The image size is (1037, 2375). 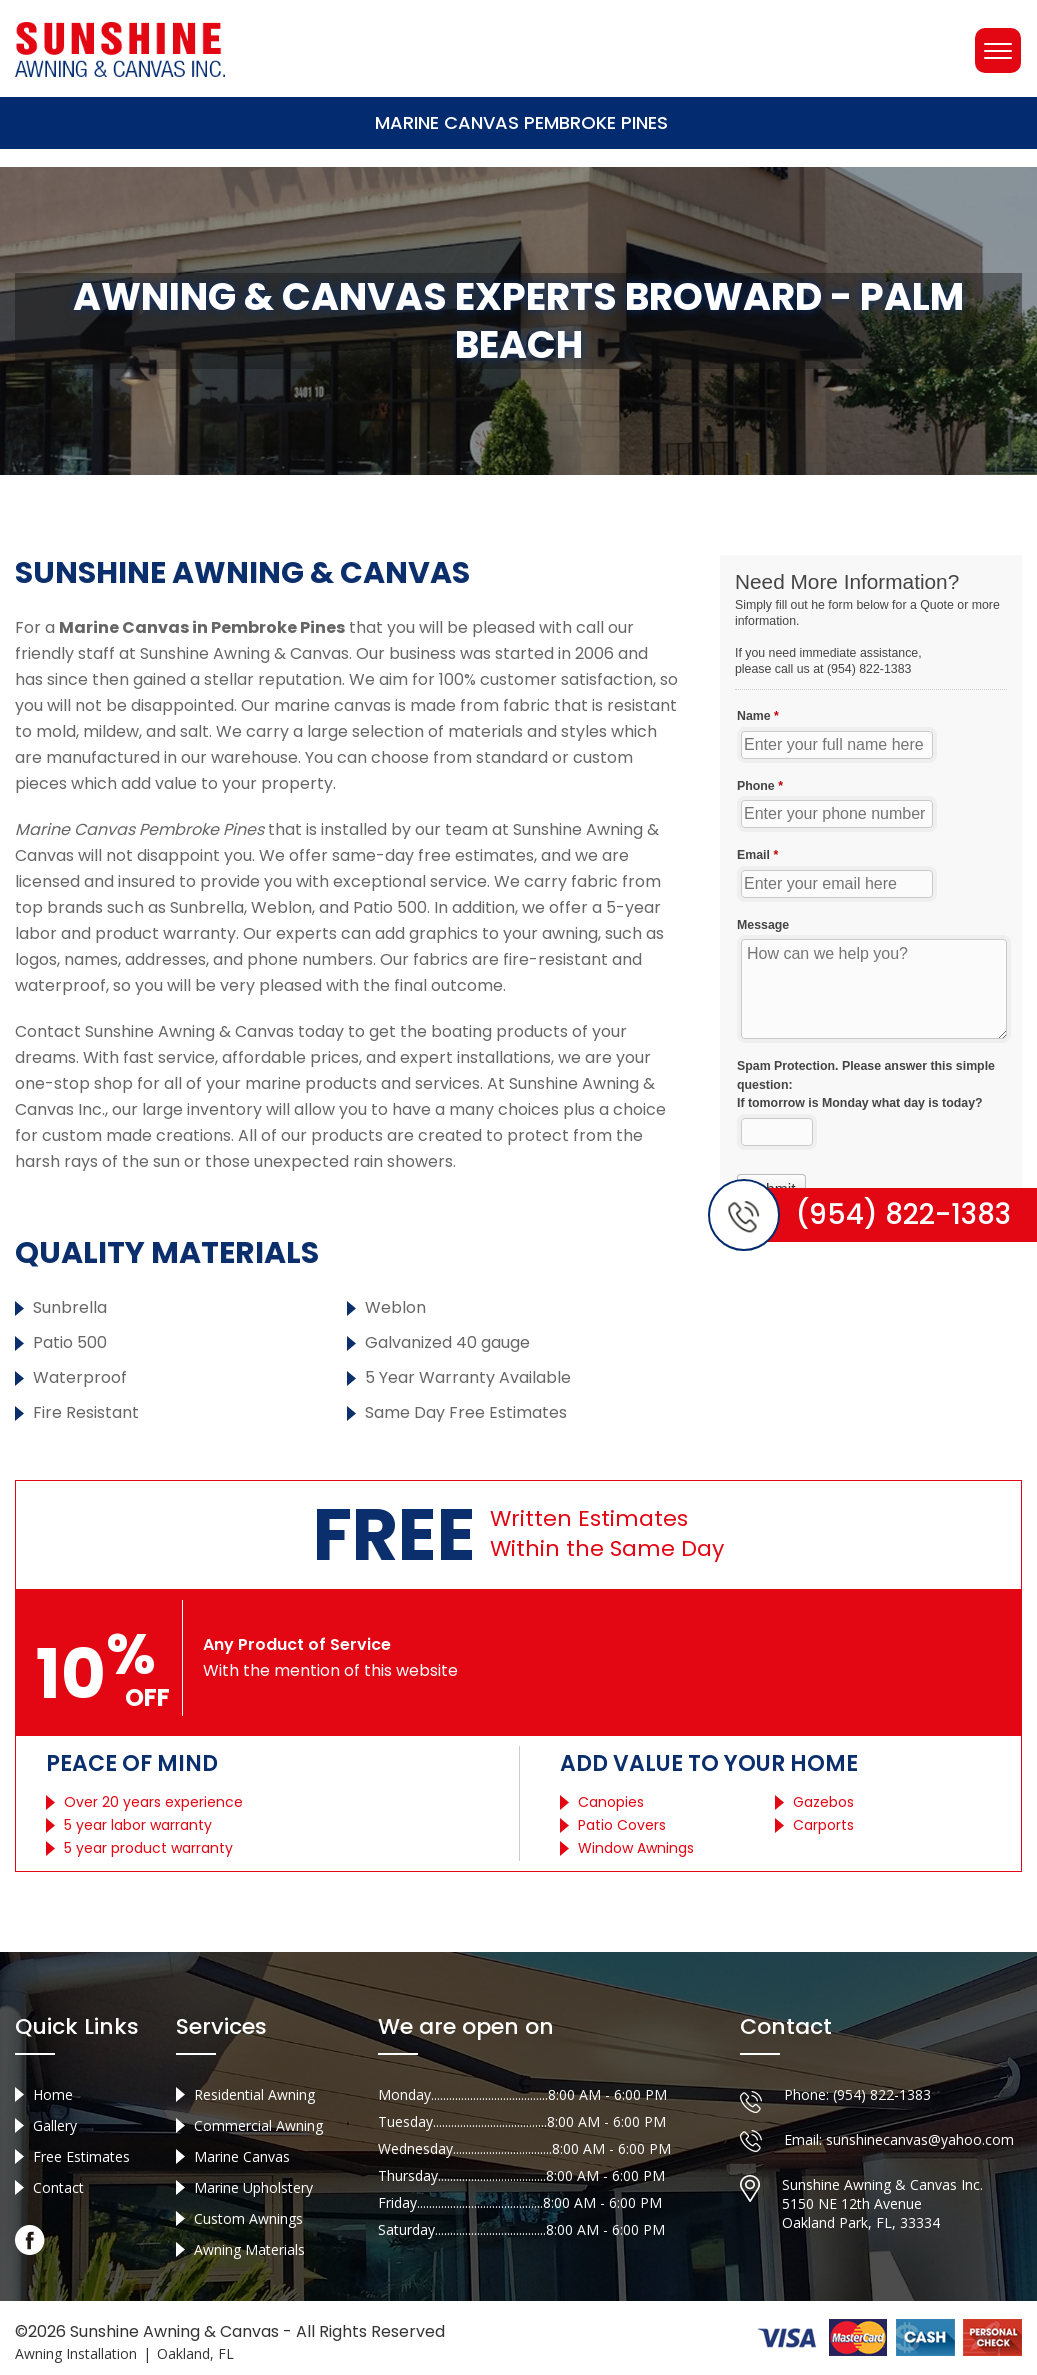 What do you see at coordinates (242, 2156) in the screenshot?
I see `Marine Canvas` at bounding box center [242, 2156].